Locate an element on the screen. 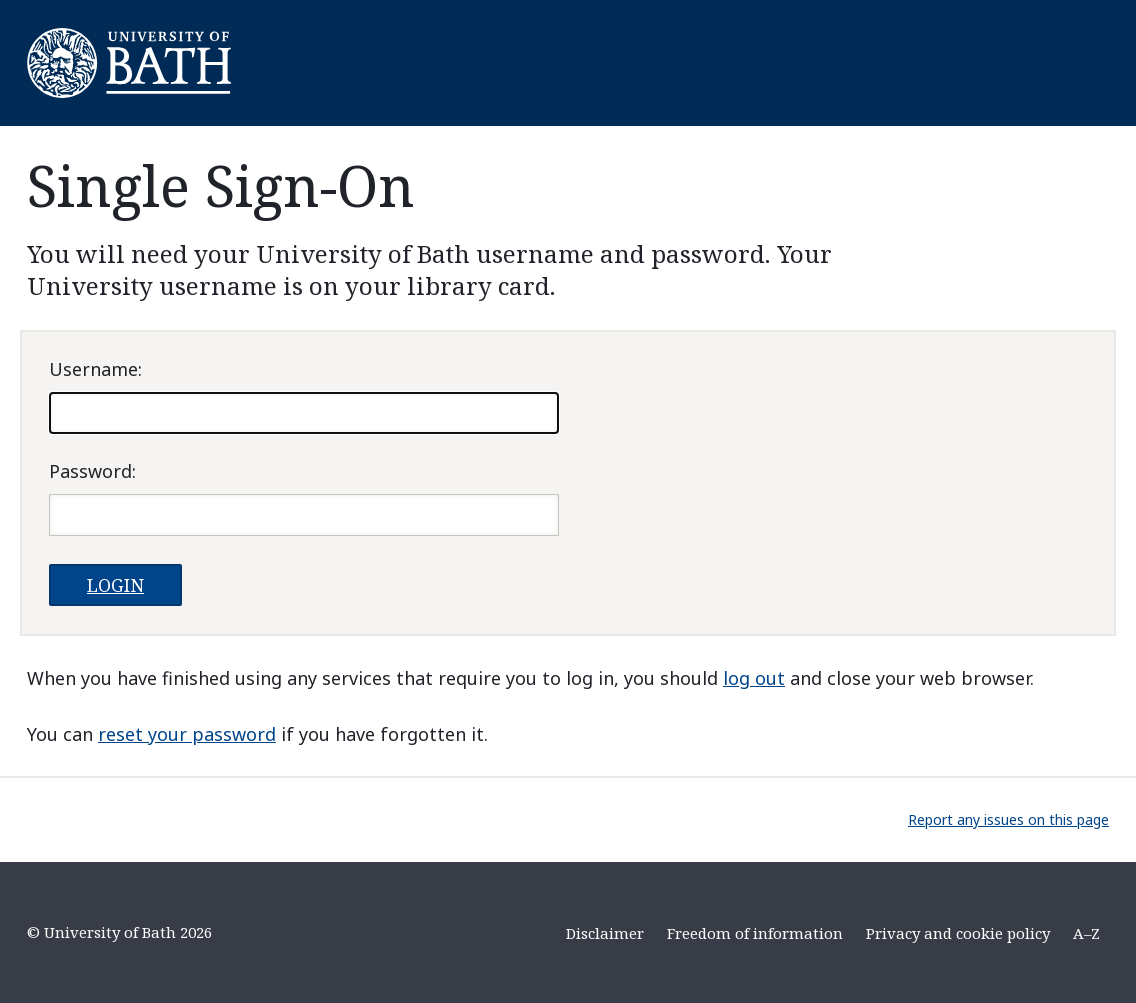 This screenshot has height=1003, width=1136. log out is located at coordinates (754, 678).